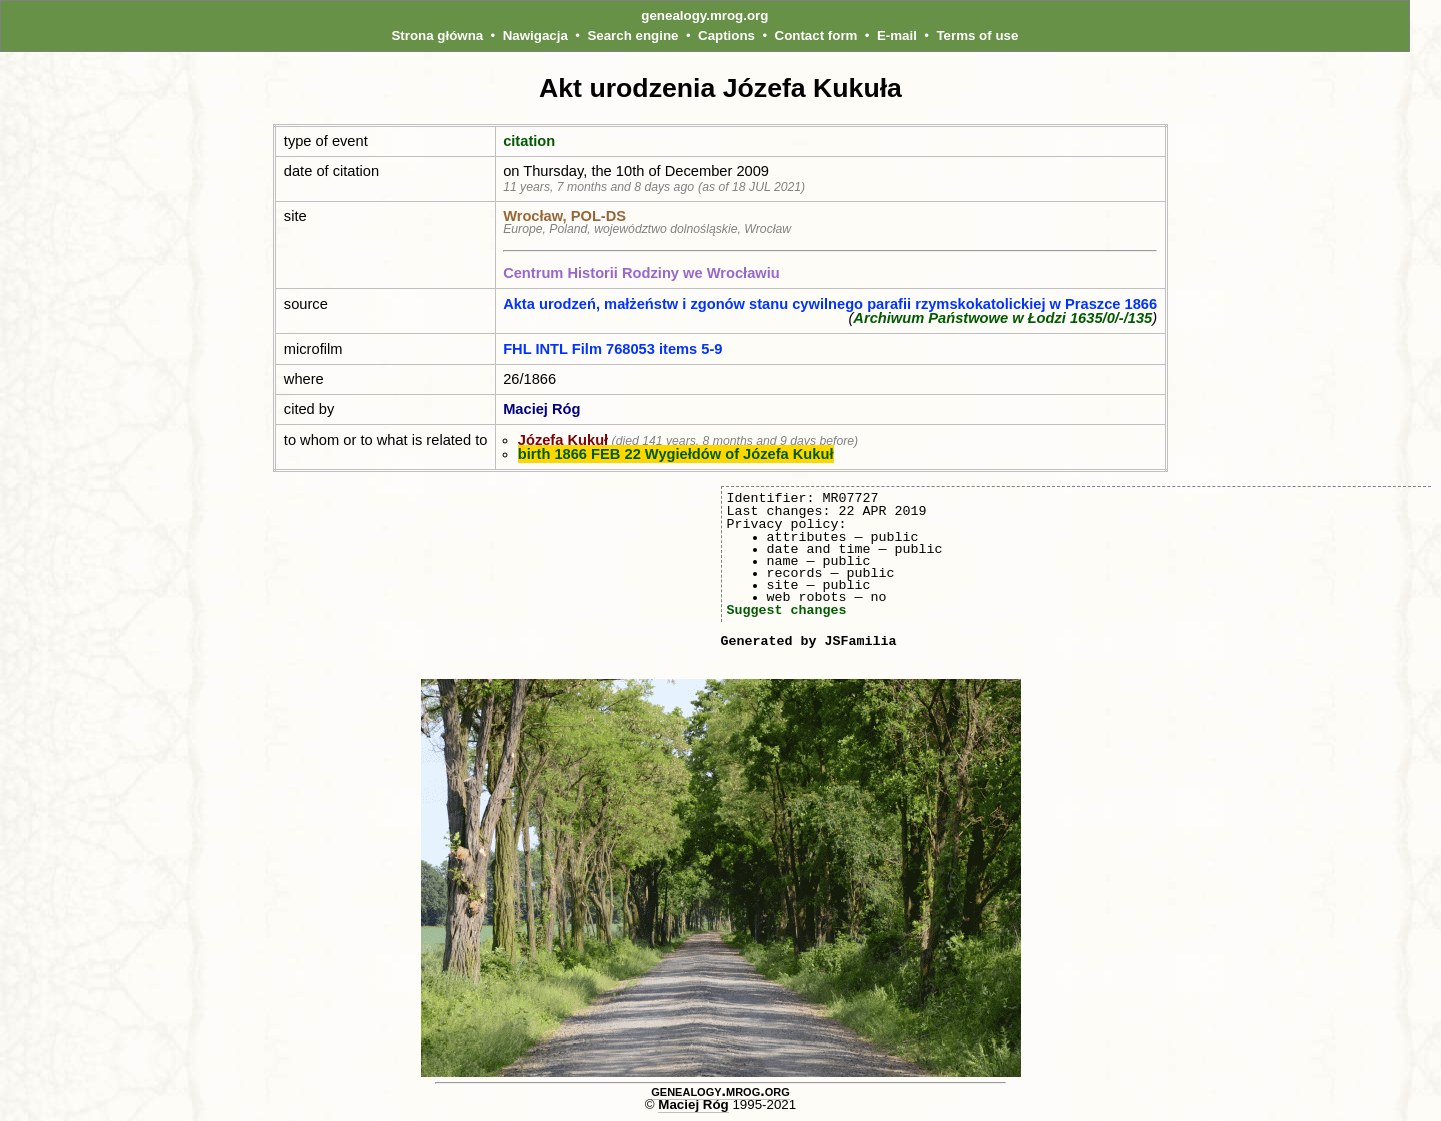 Image resolution: width=1441 pixels, height=1121 pixels. What do you see at coordinates (830, 304) in the screenshot?
I see `Akta urodzeń, małżeństw i zgonów stanu cywilnego parafii rzymskokatolickiej w Praszce 1866` at bounding box center [830, 304].